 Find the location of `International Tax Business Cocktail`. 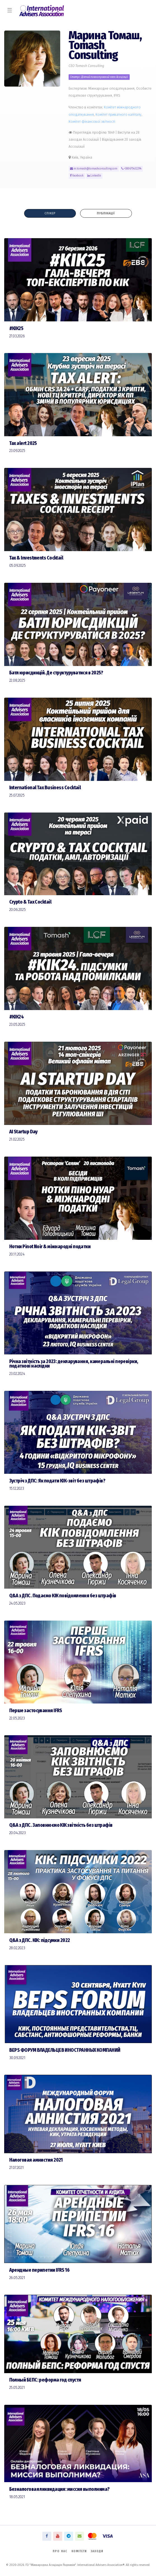

International Tax Business Cocktail is located at coordinates (45, 788).